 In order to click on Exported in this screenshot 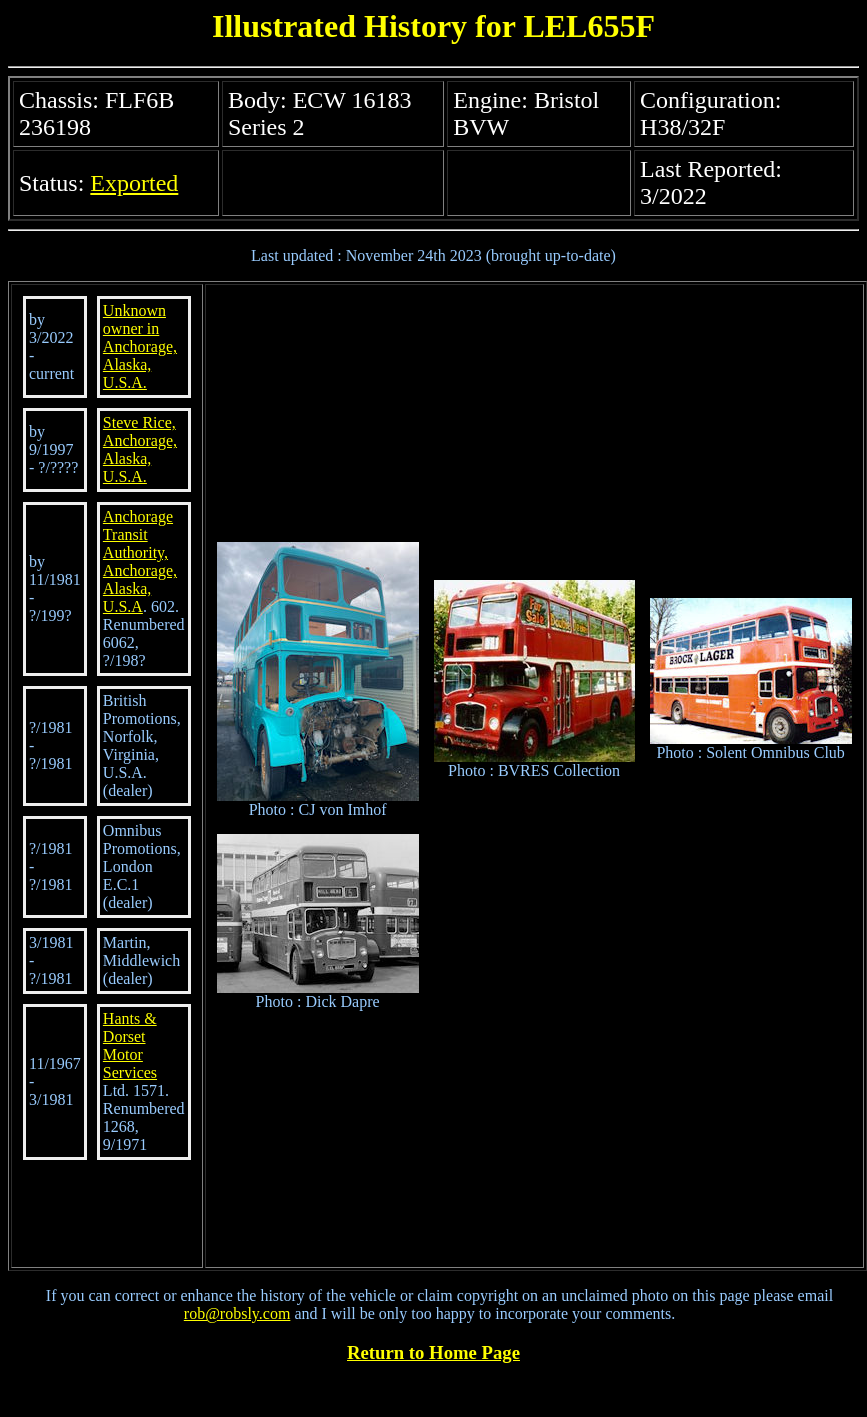, I will do `click(134, 183)`.